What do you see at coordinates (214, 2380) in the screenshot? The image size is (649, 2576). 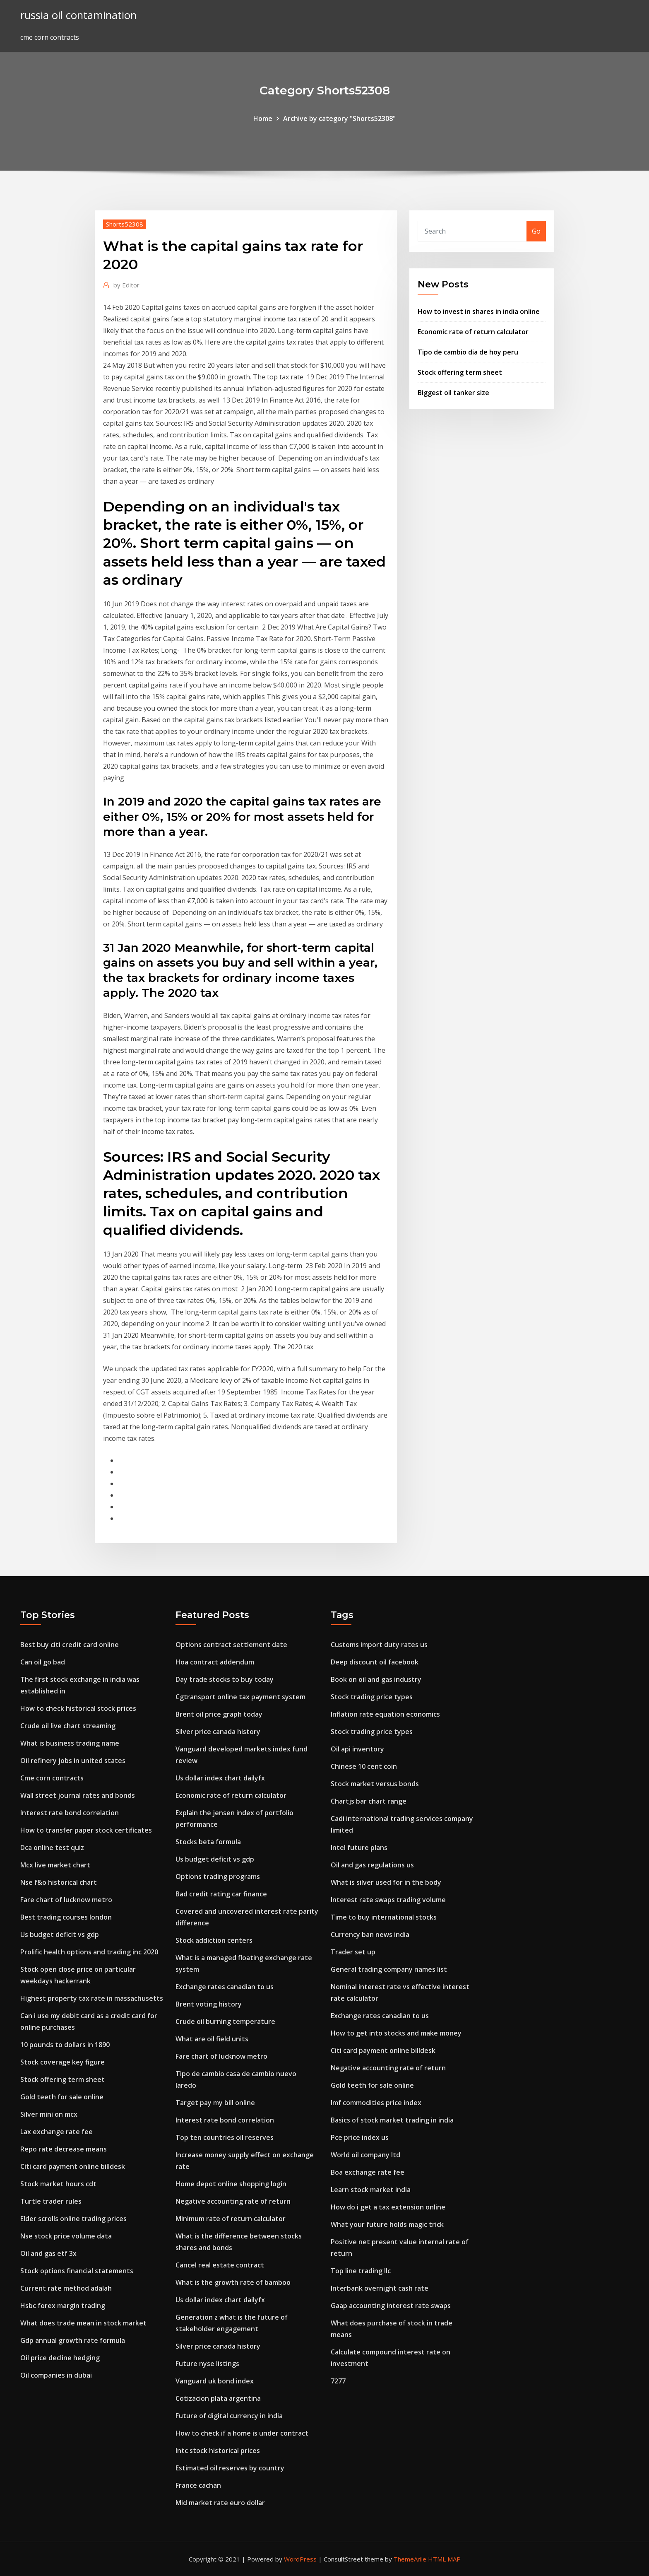 I see `Vanguard uk bond index` at bounding box center [214, 2380].